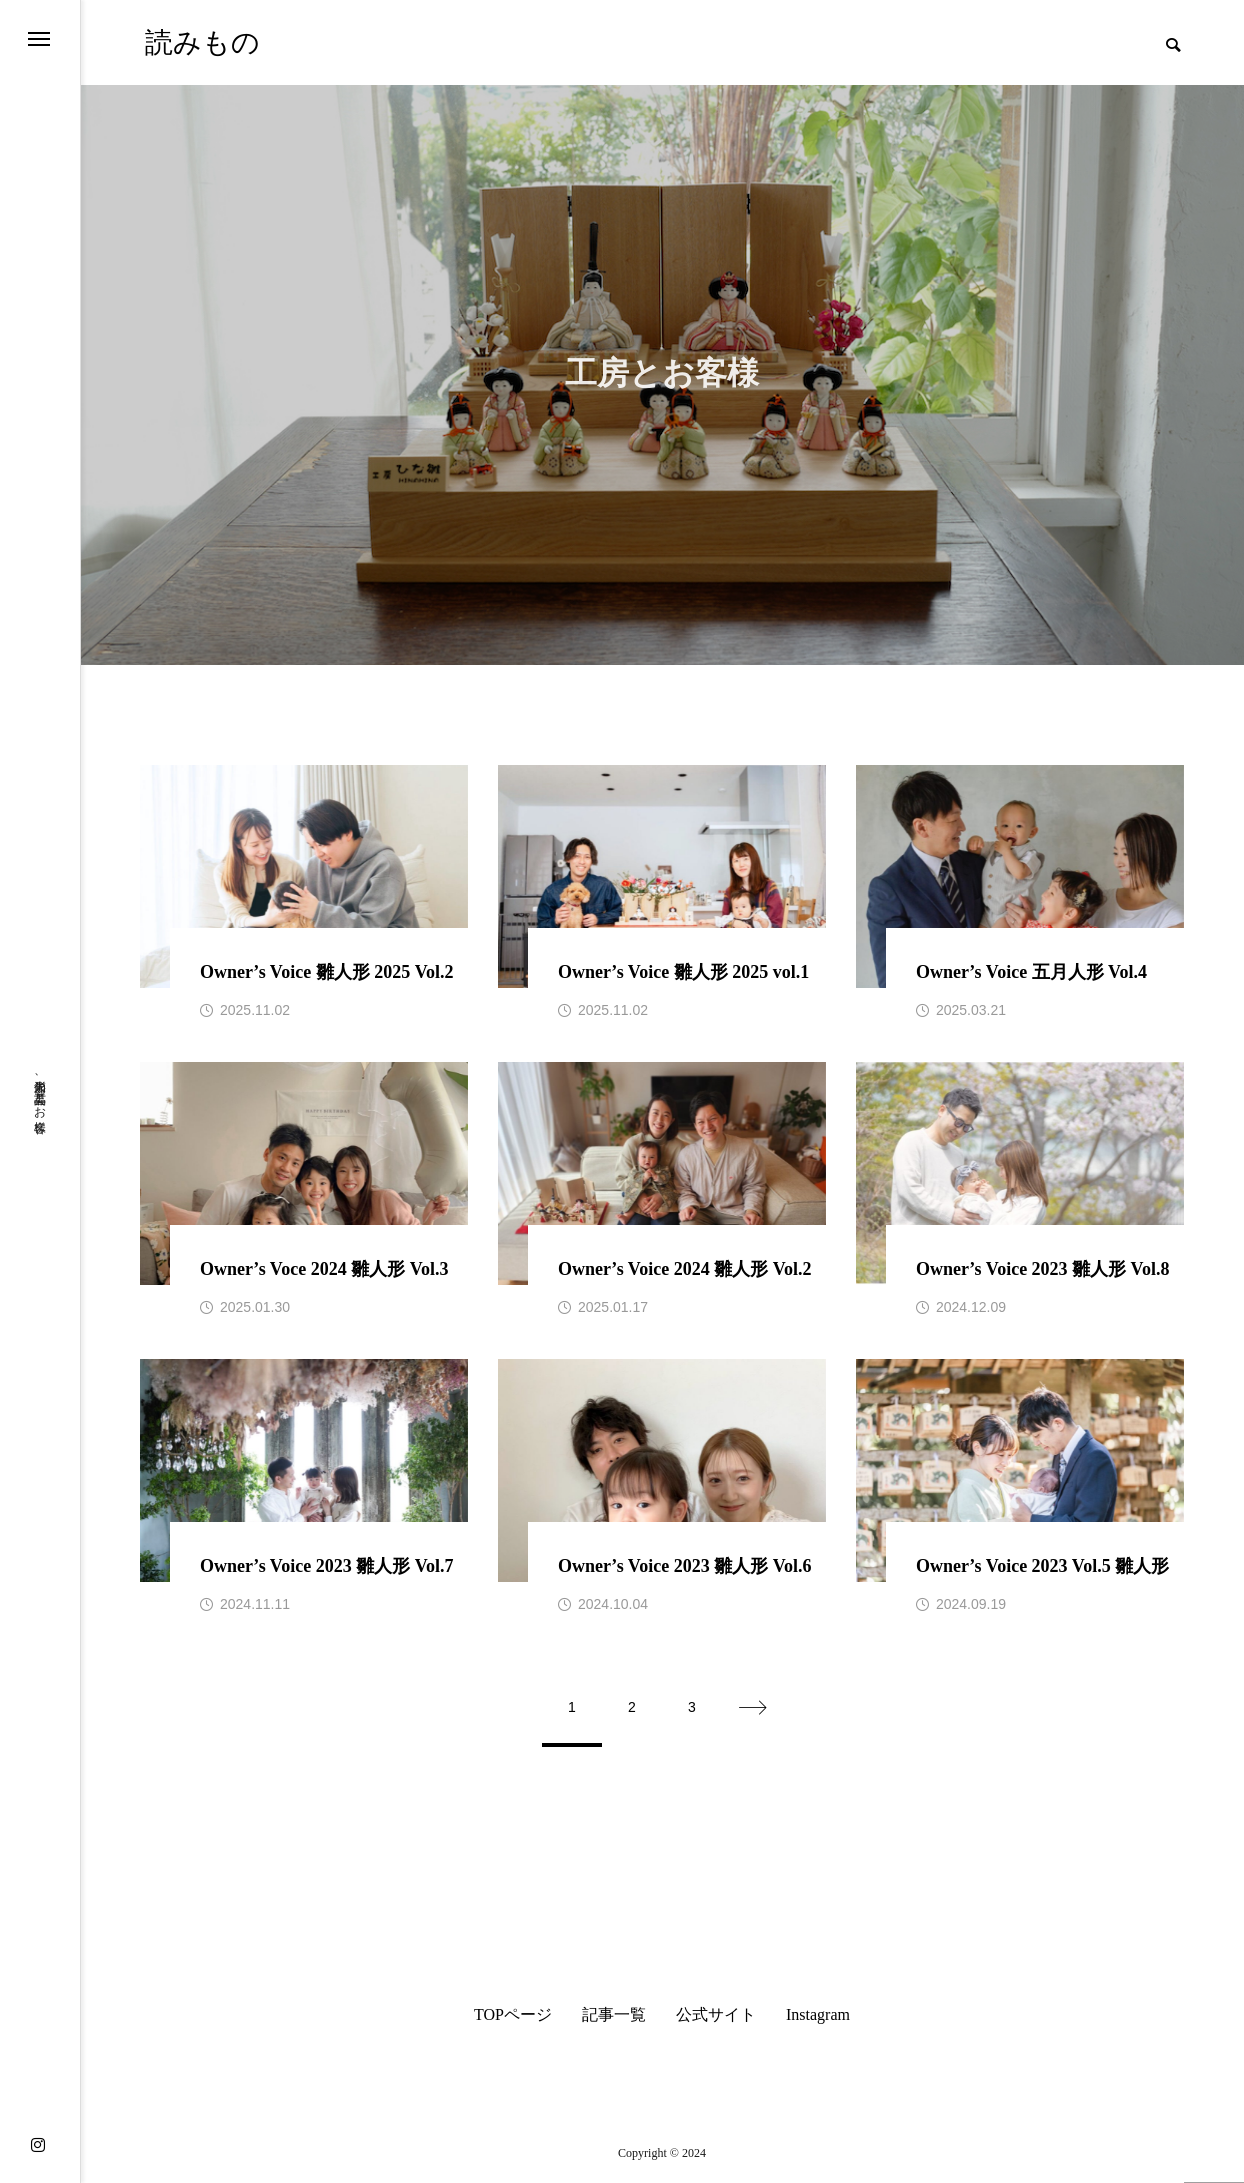  Describe the element at coordinates (818, 2015) in the screenshot. I see `Instagram` at that location.